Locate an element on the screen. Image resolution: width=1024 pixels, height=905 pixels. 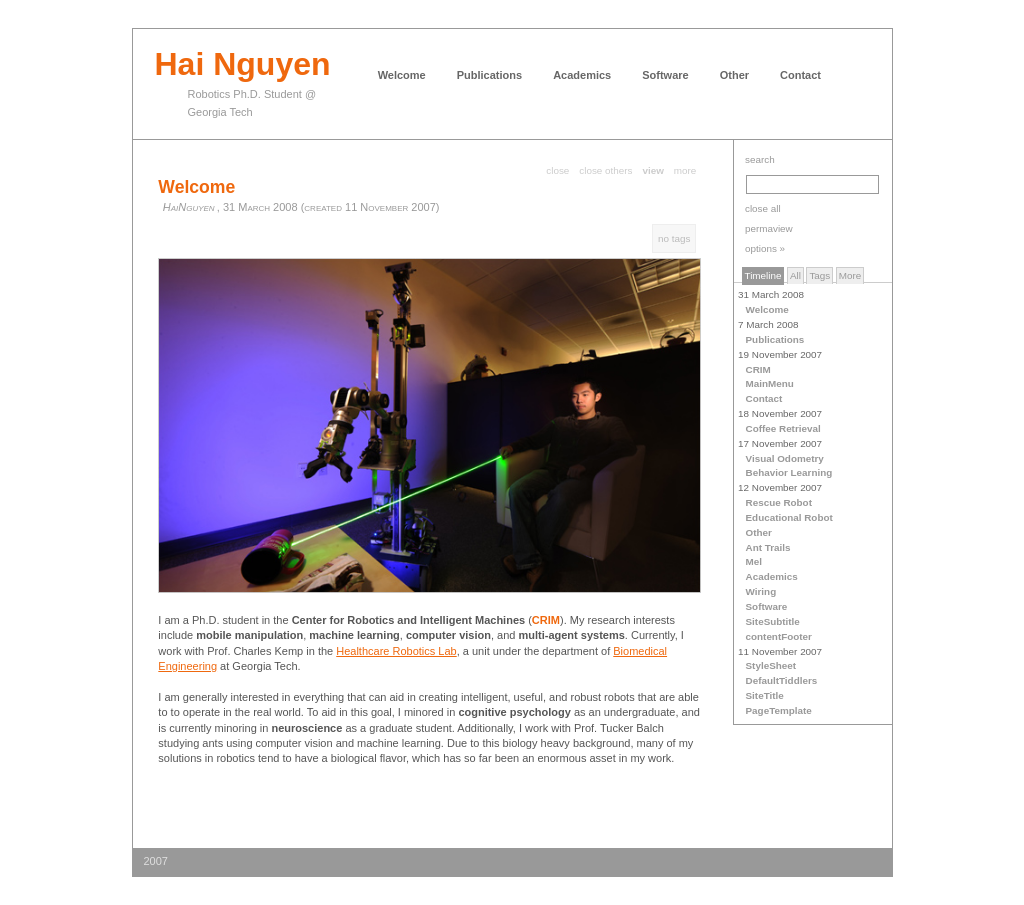
Wiring is located at coordinates (761, 591).